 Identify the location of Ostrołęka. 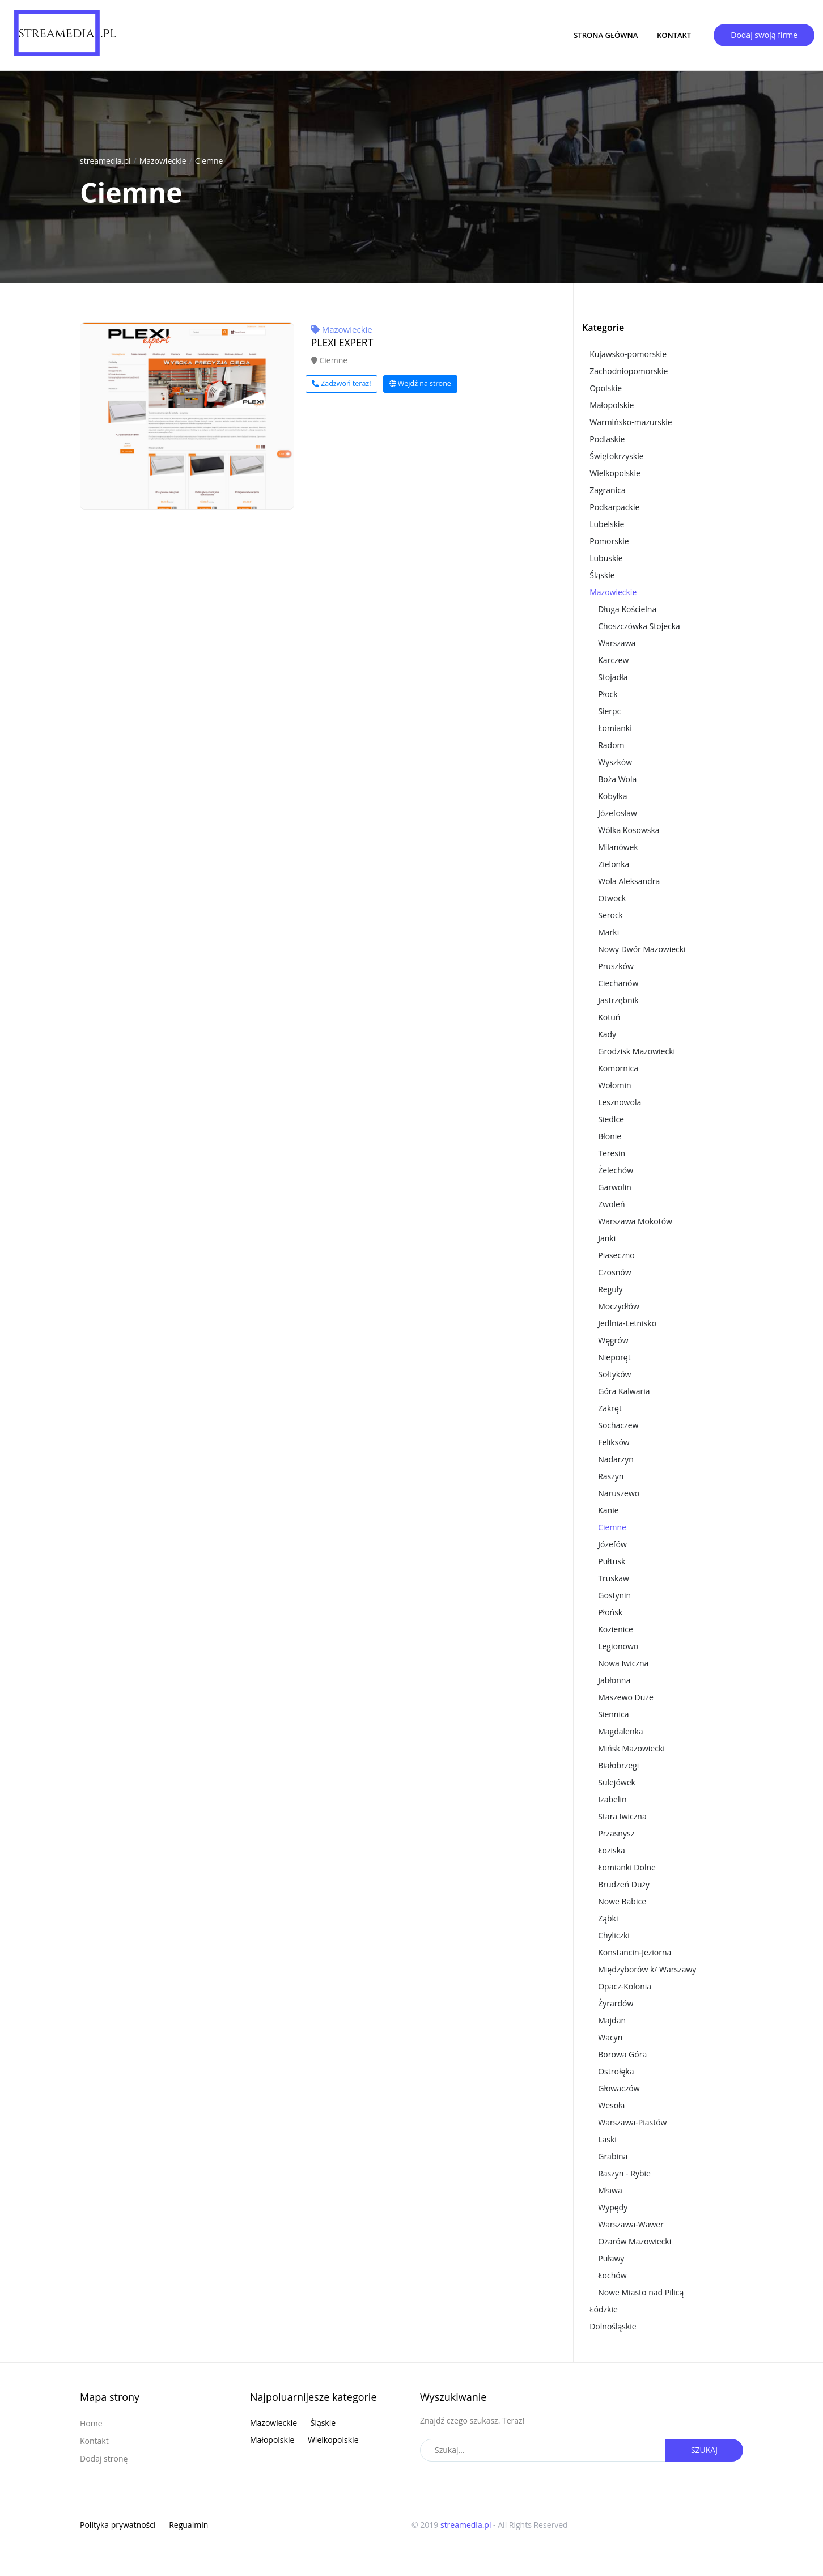
(616, 2071).